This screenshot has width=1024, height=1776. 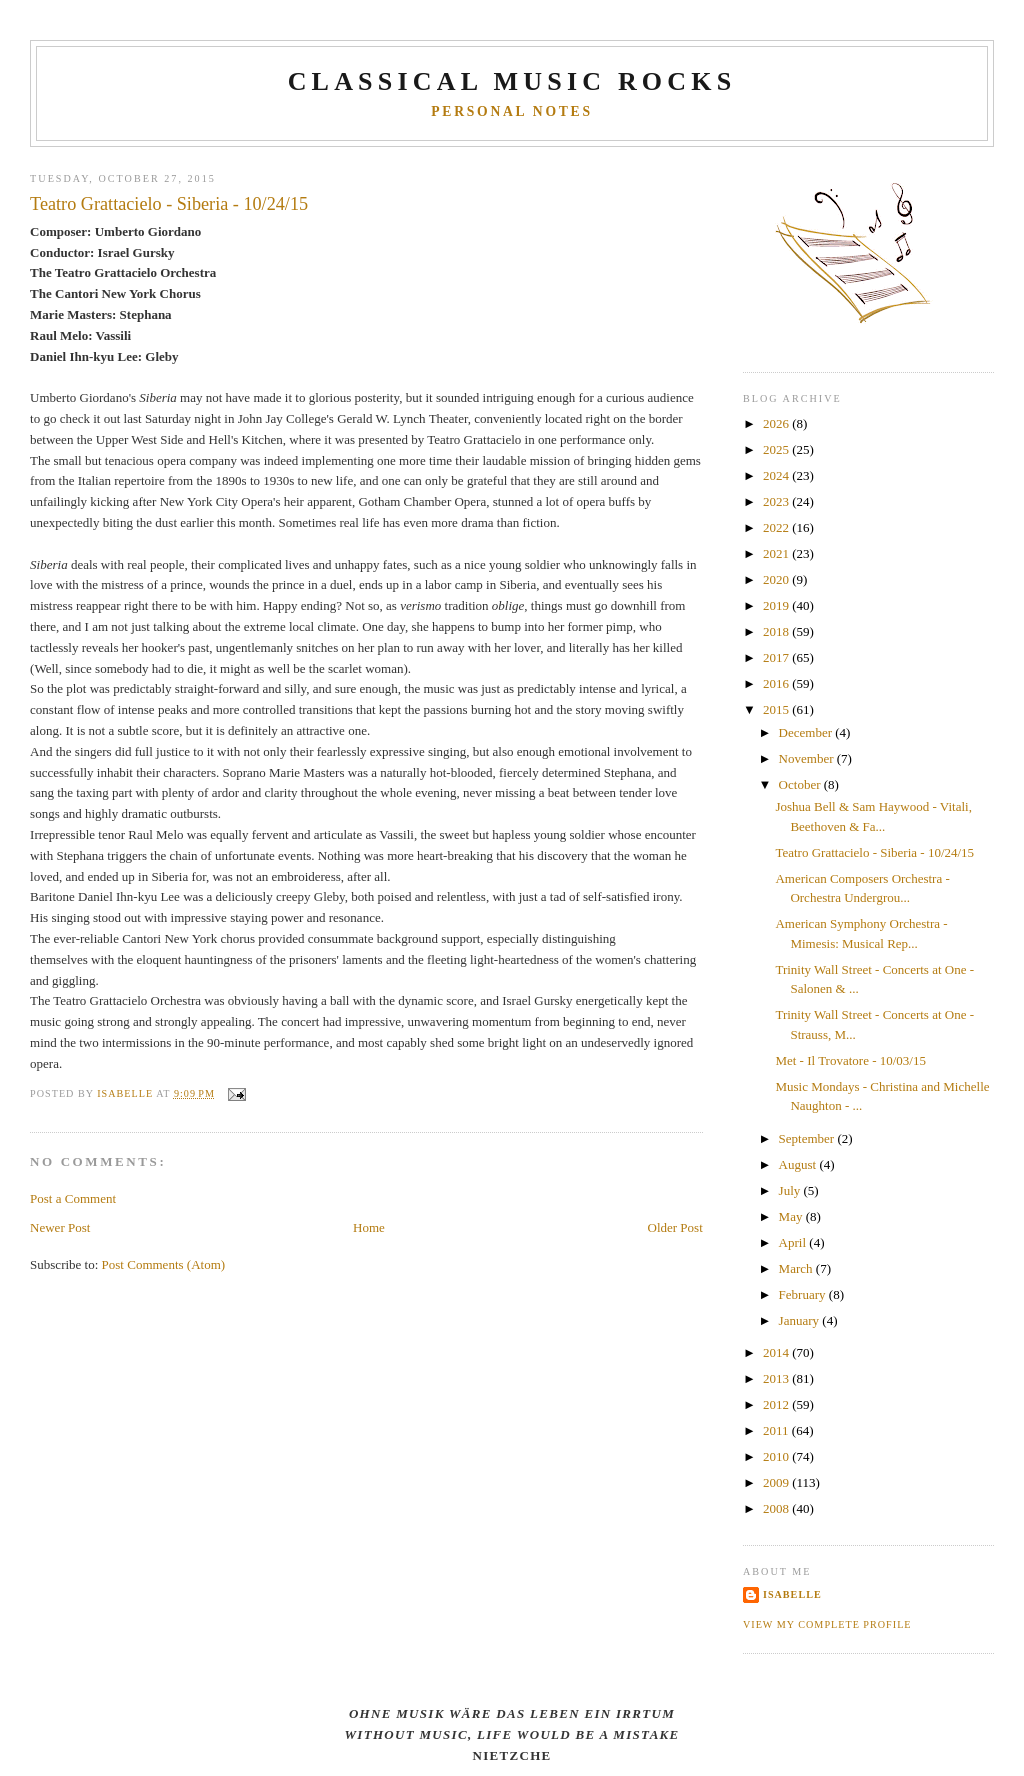 What do you see at coordinates (73, 1198) in the screenshot?
I see `Post a Comment` at bounding box center [73, 1198].